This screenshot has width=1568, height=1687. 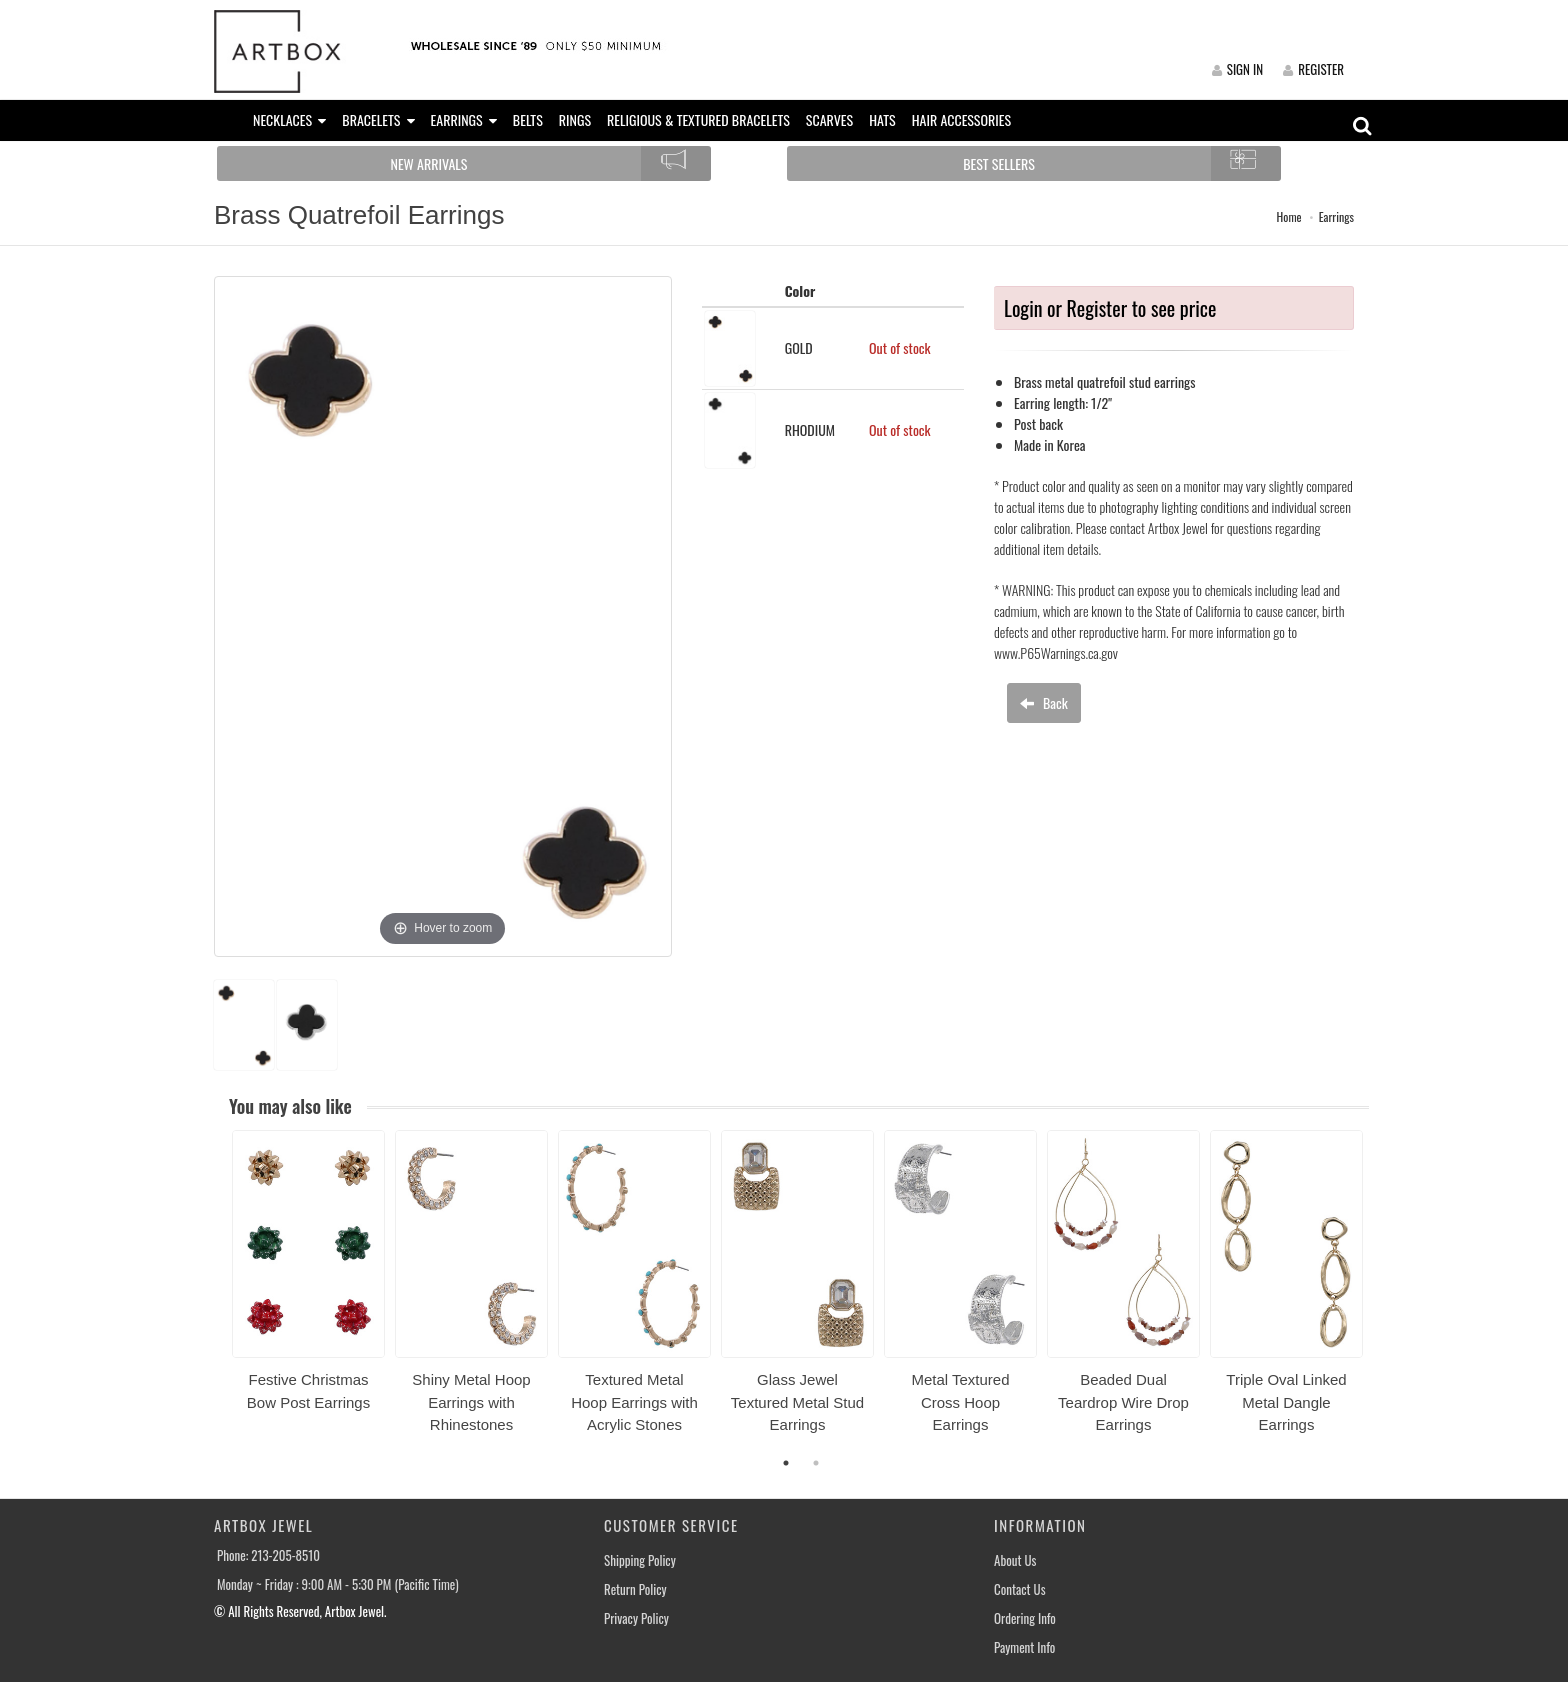 I want to click on HATS, so click(x=882, y=119).